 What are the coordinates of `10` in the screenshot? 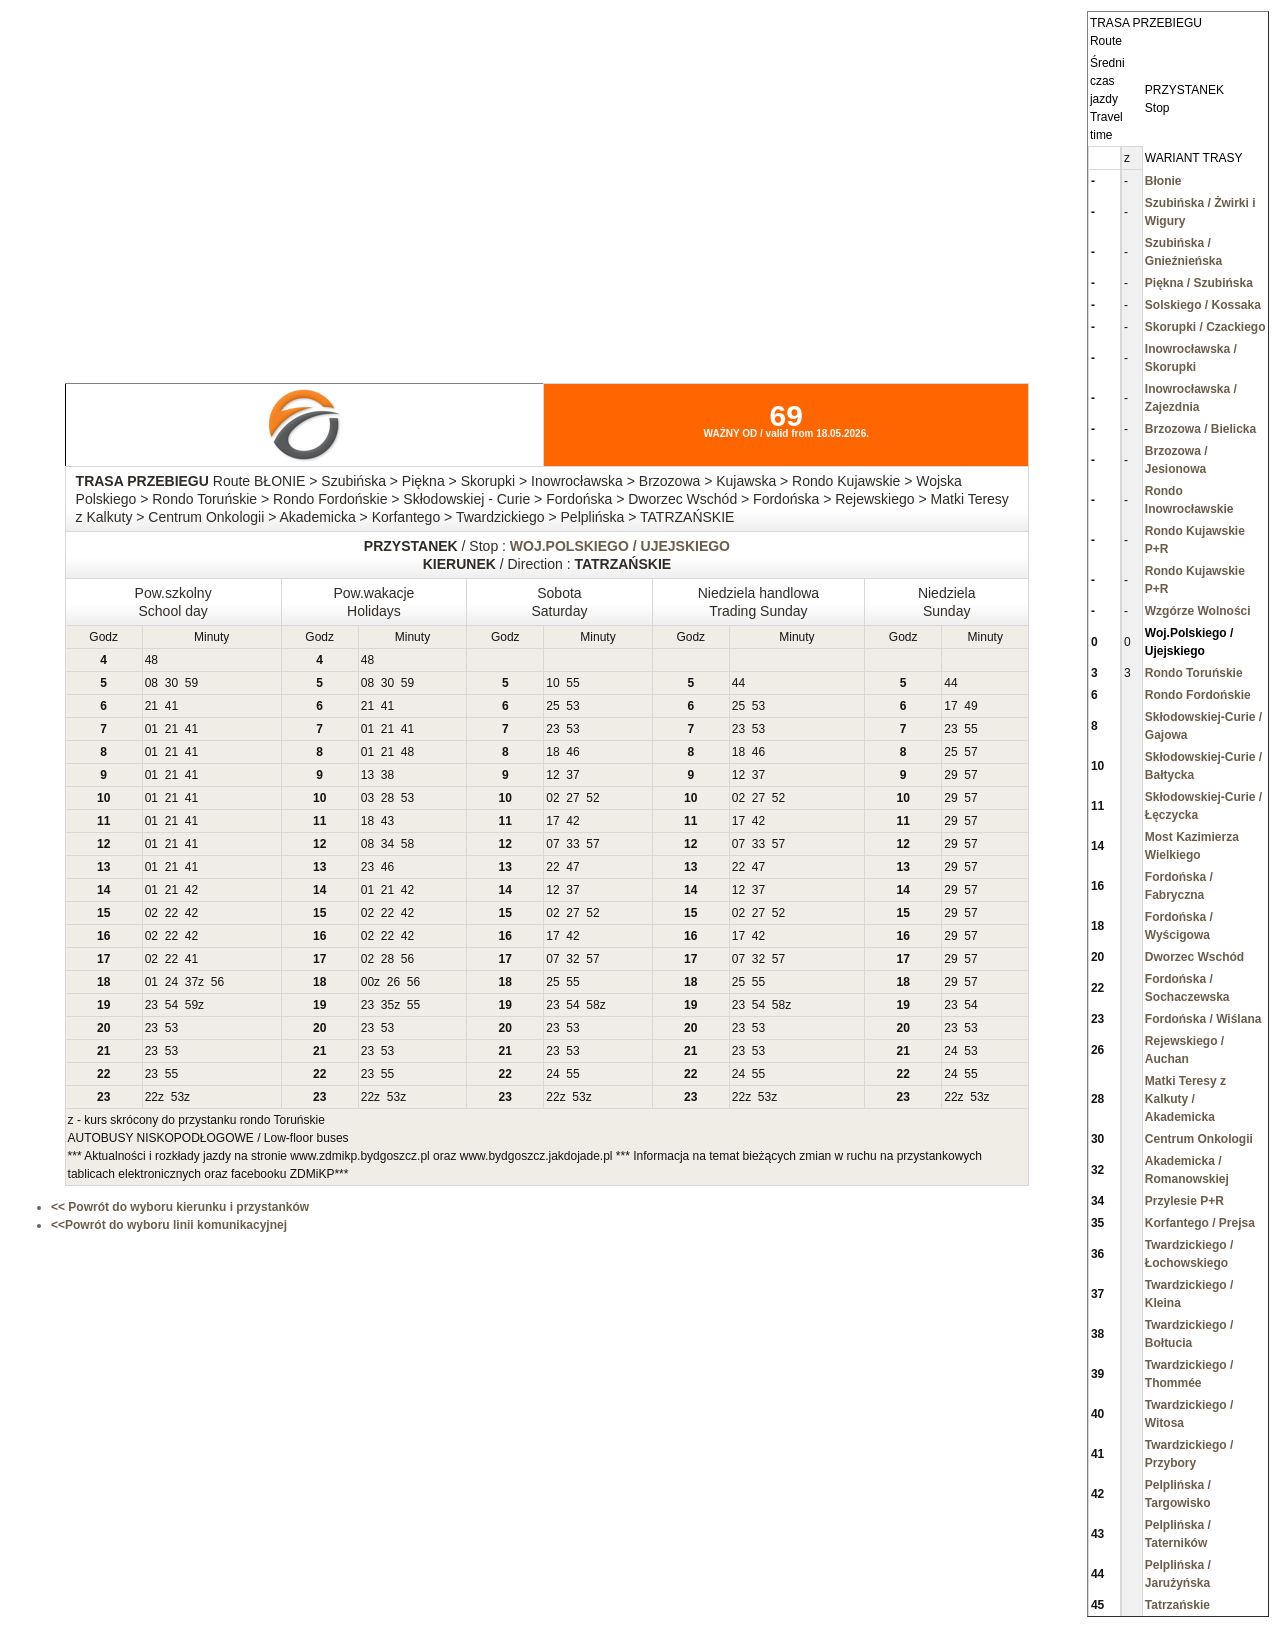 It's located at (552, 683).